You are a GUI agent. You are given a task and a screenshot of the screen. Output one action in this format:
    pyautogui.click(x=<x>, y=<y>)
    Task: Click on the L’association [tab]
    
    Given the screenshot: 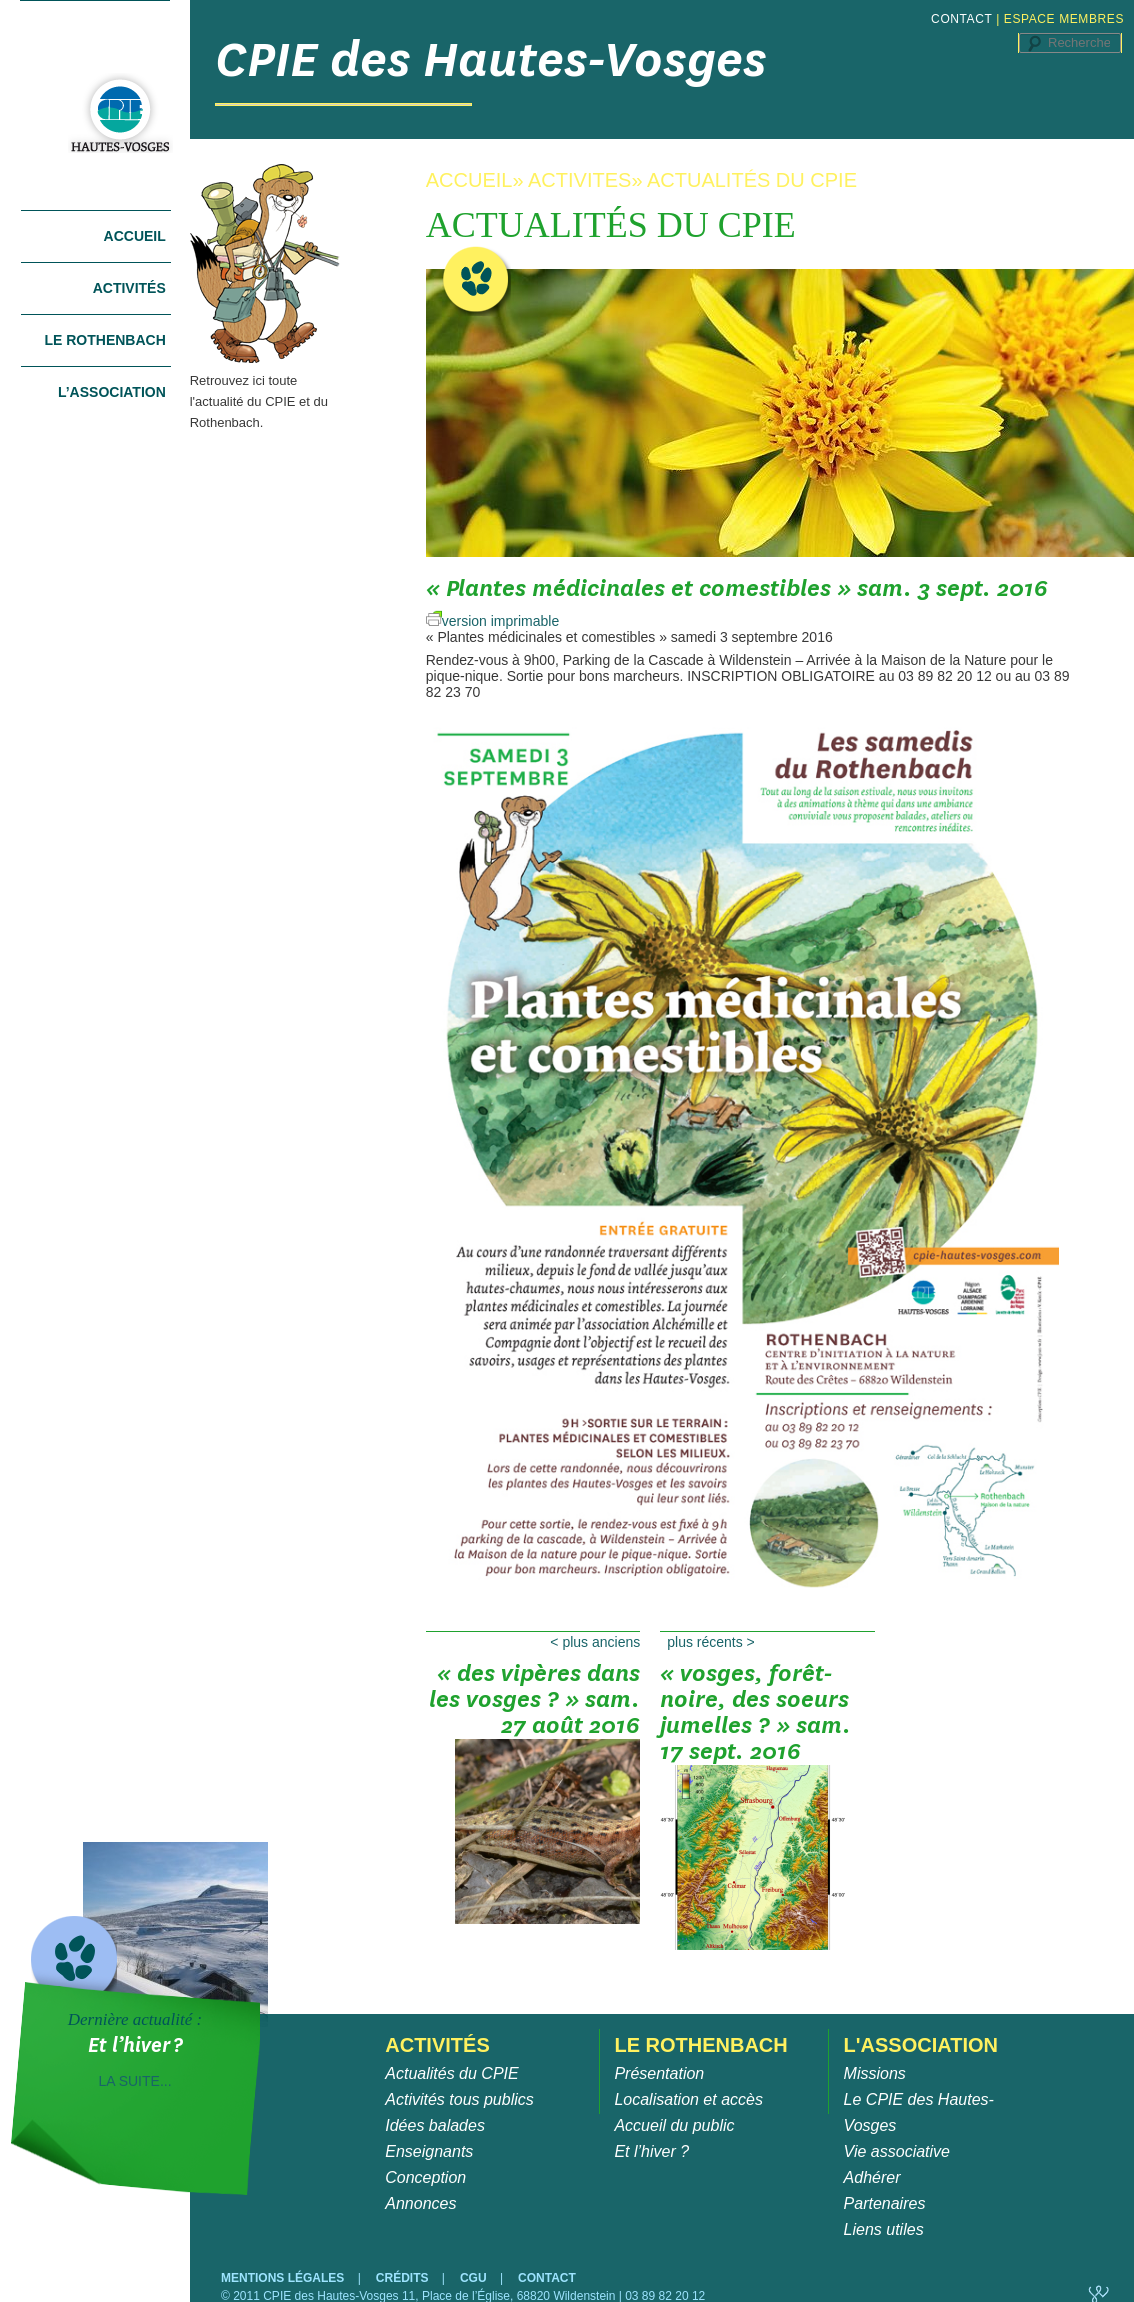 What is the action you would take?
    pyautogui.click(x=112, y=392)
    